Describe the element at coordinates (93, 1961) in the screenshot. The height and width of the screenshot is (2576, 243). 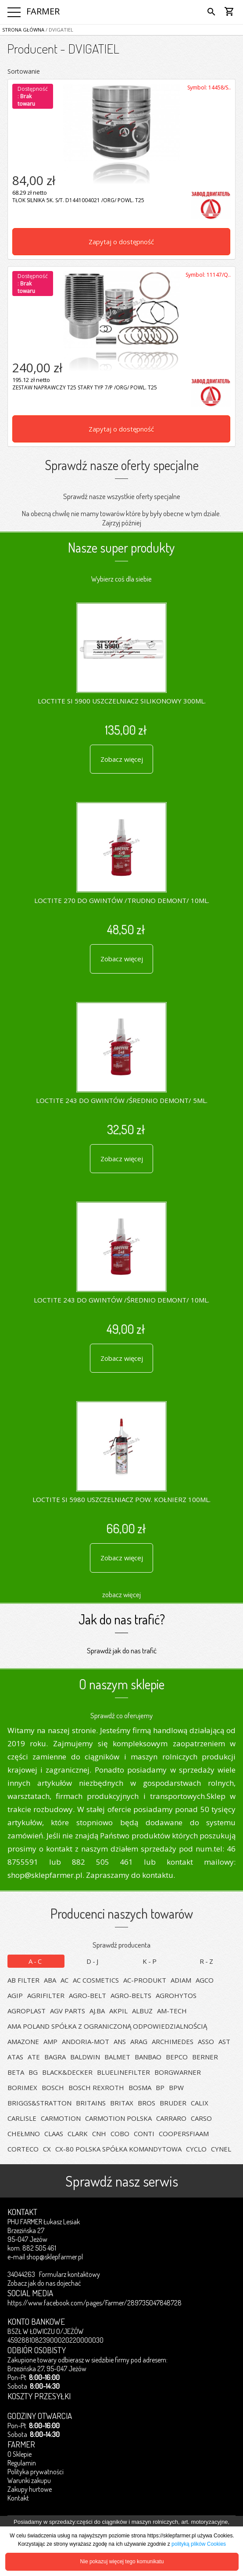
I see `D-J` at that location.